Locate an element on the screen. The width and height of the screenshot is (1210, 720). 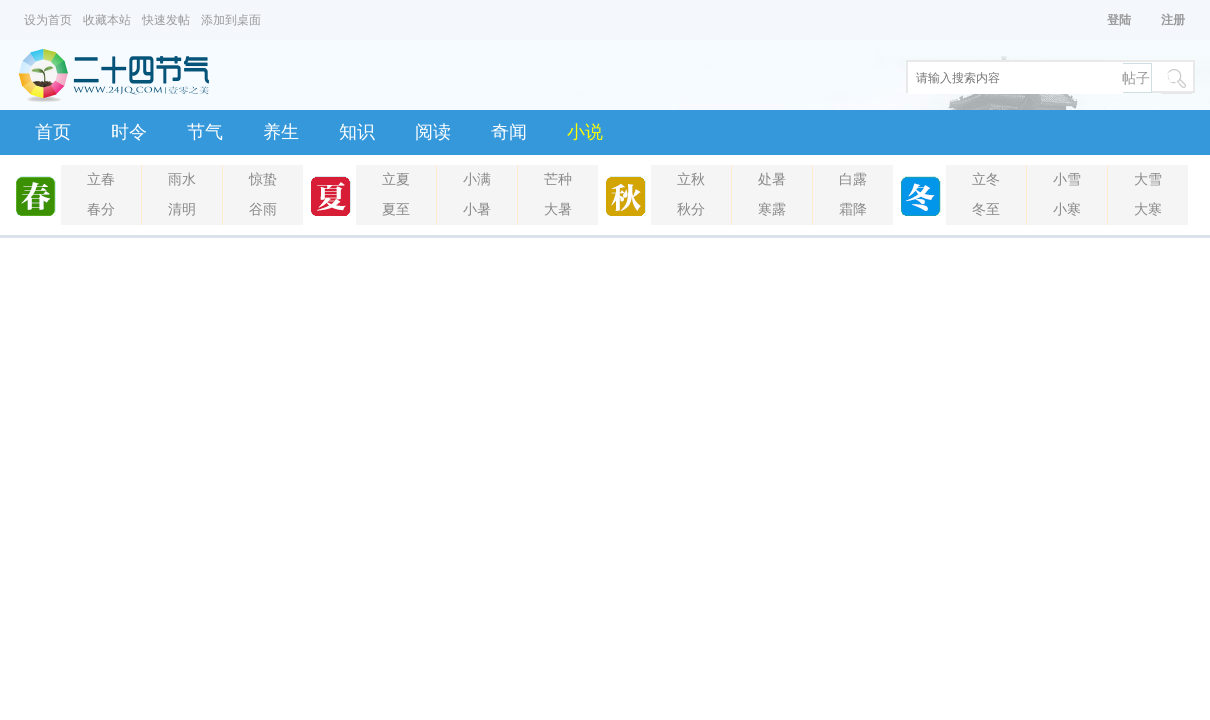
春分 is located at coordinates (101, 209).